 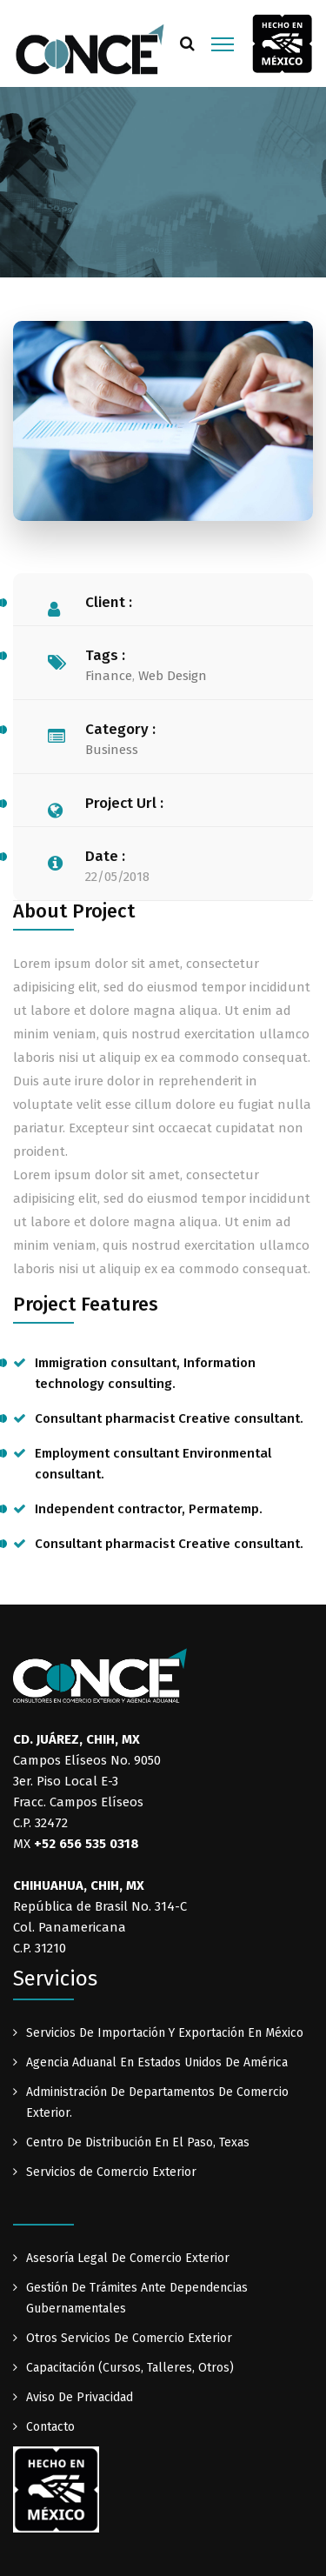 I want to click on Otros Servicios De Comercio Exterior, so click(x=129, y=2338).